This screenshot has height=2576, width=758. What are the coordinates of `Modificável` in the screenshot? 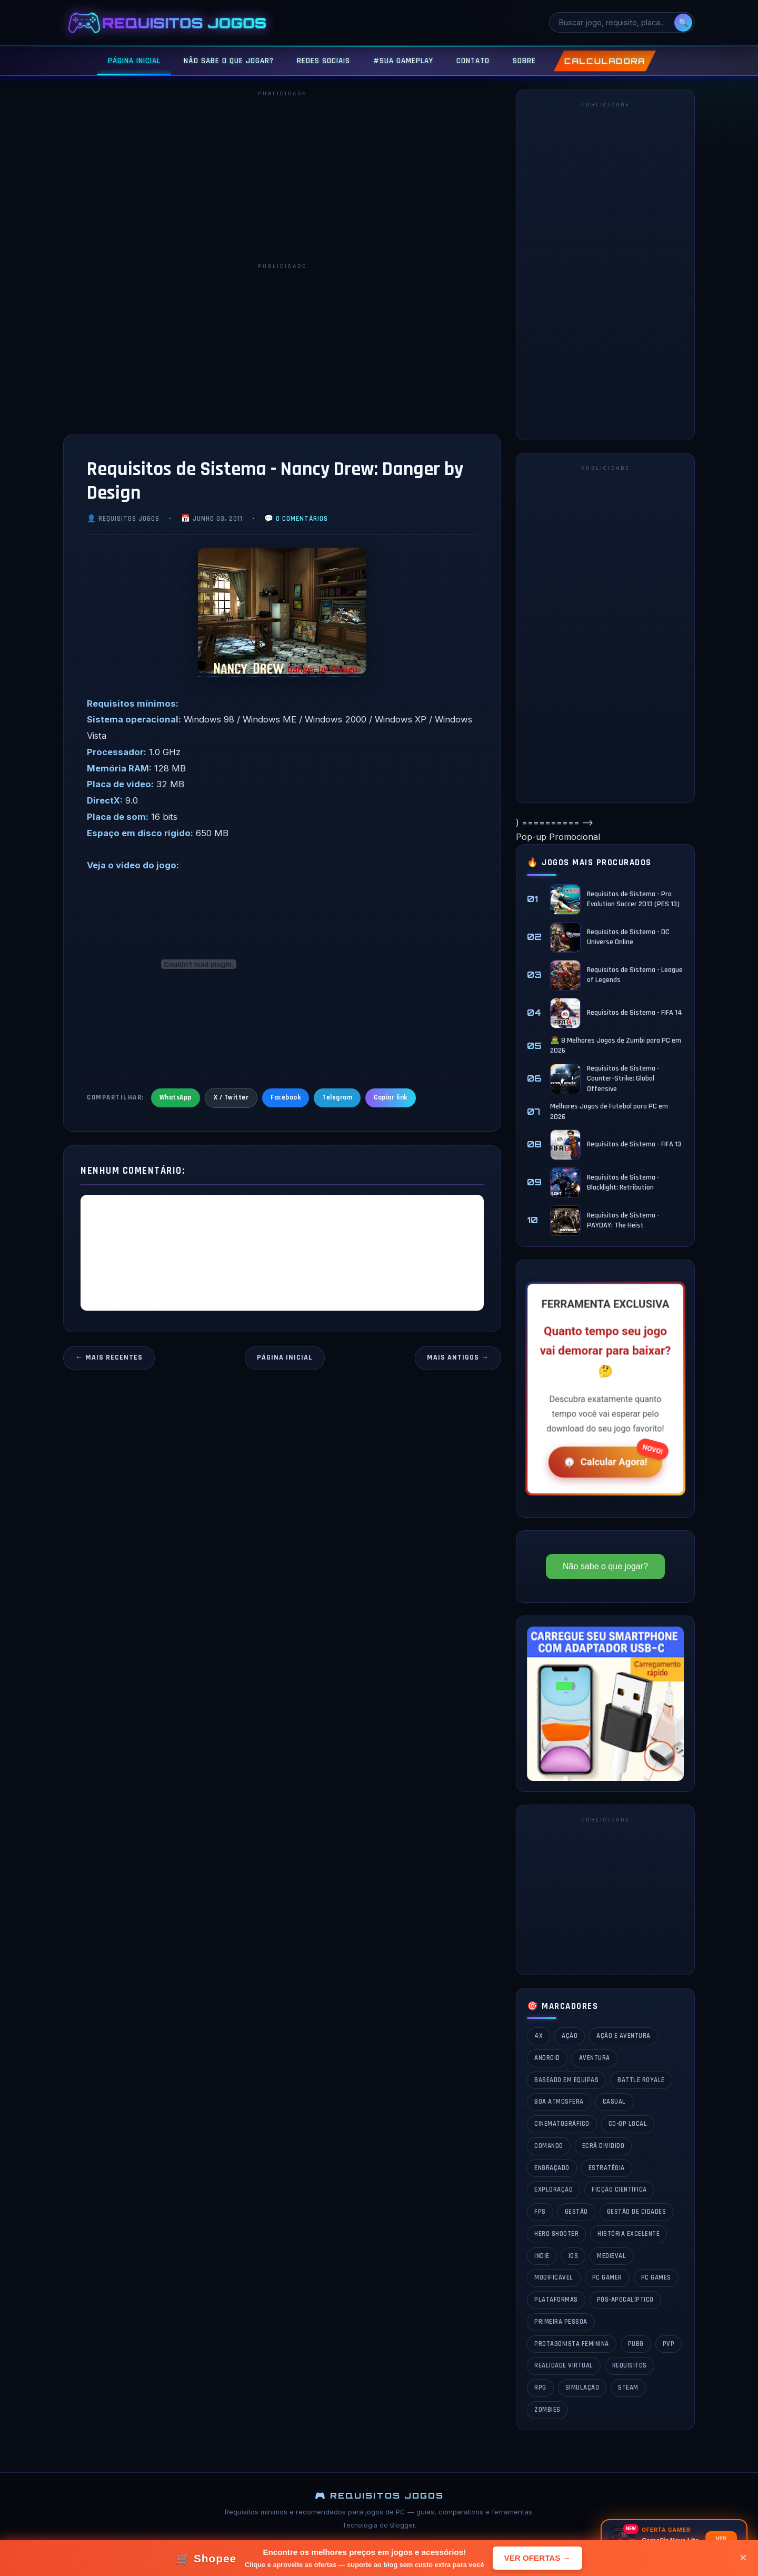 It's located at (553, 2277).